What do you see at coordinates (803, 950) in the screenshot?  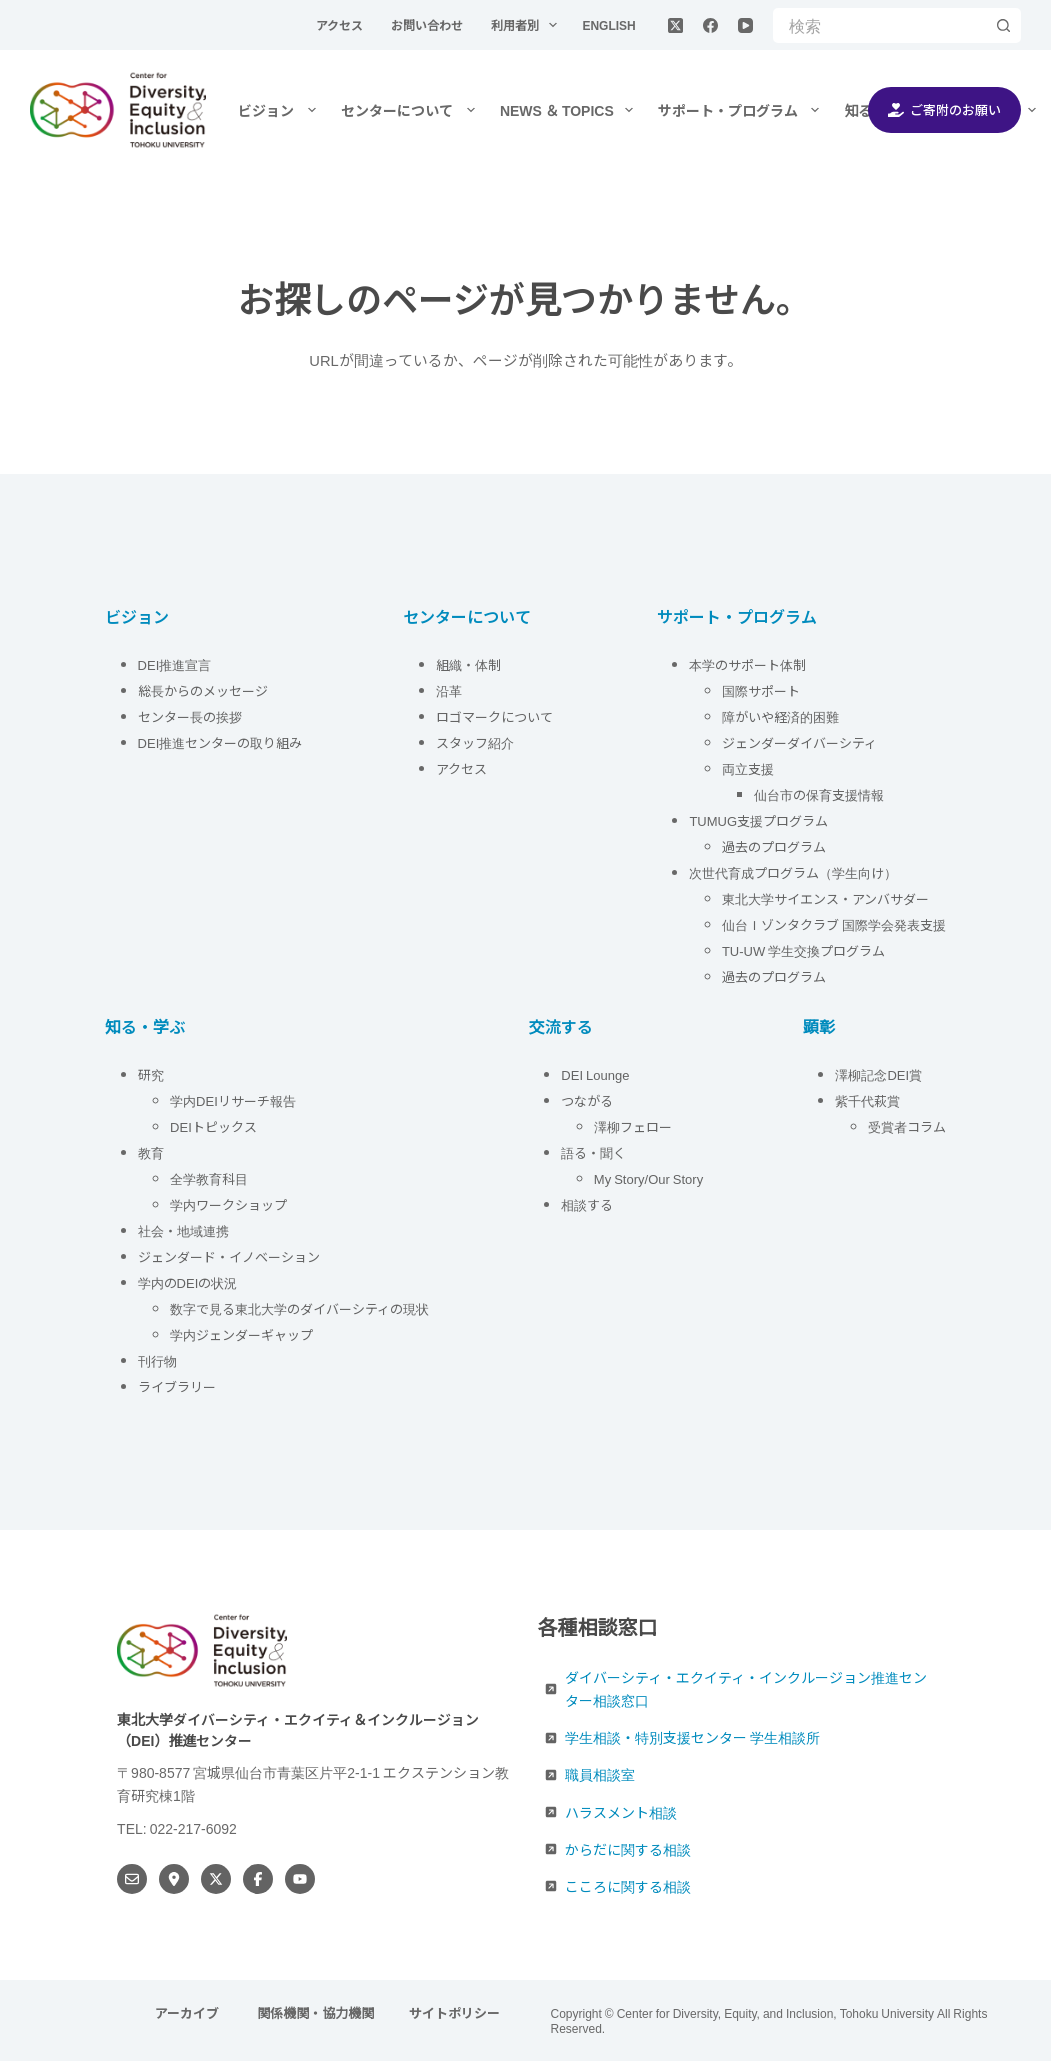 I see `TU-UW 学生交換プログラム` at bounding box center [803, 950].